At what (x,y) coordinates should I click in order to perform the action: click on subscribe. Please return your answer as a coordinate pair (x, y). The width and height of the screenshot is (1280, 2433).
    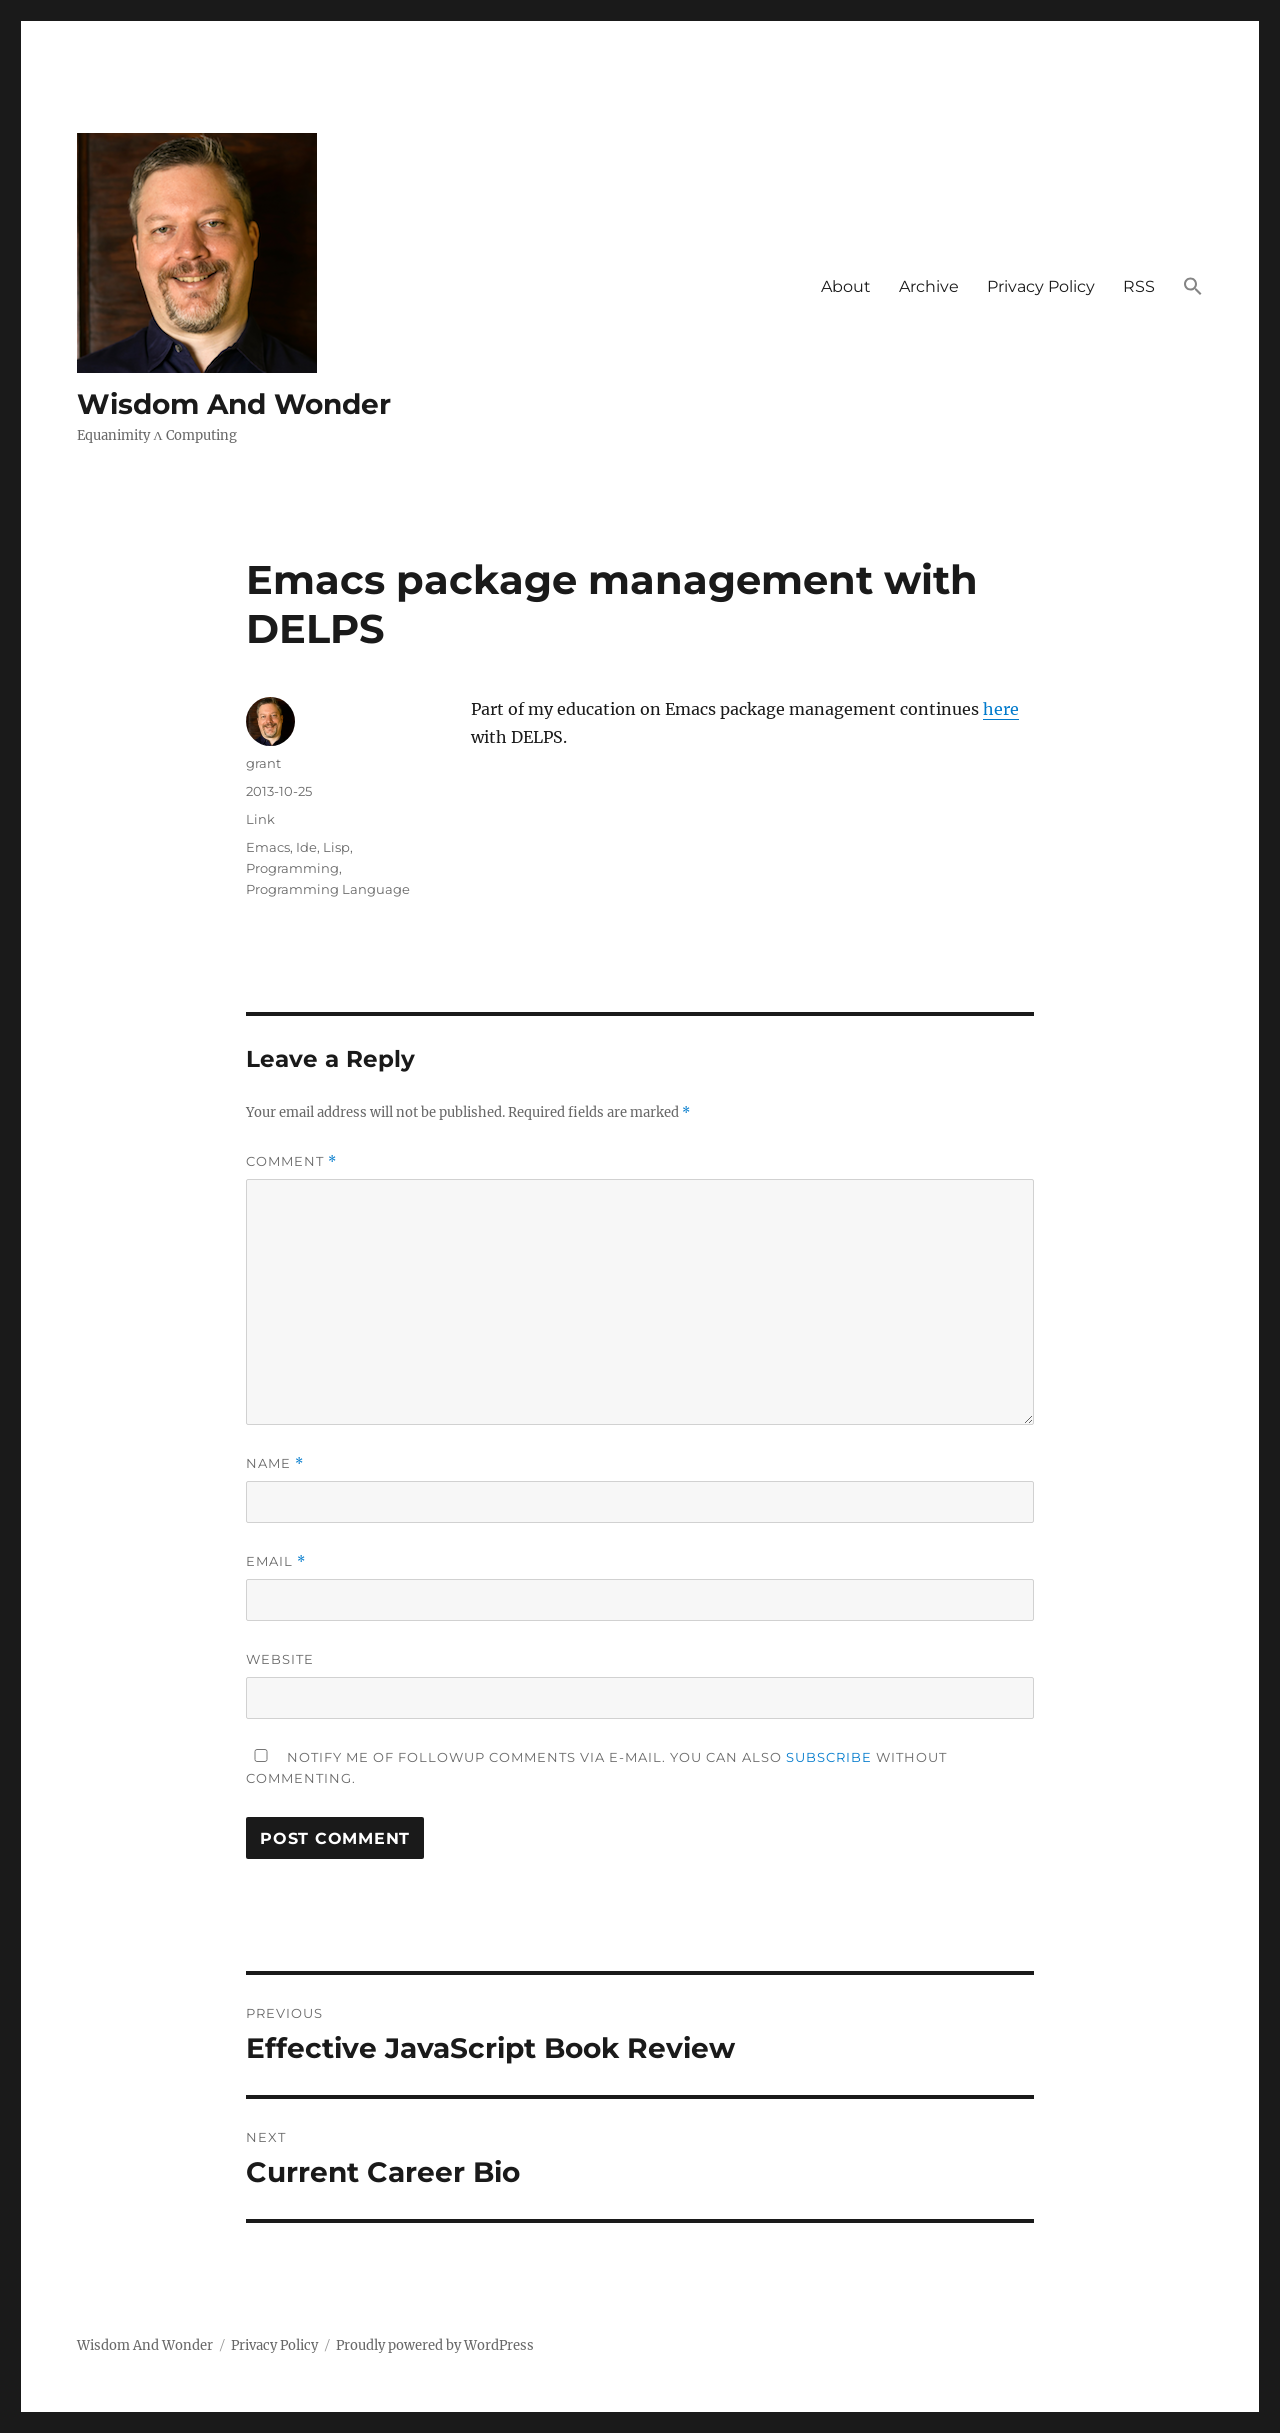
    Looking at the image, I should click on (829, 1757).